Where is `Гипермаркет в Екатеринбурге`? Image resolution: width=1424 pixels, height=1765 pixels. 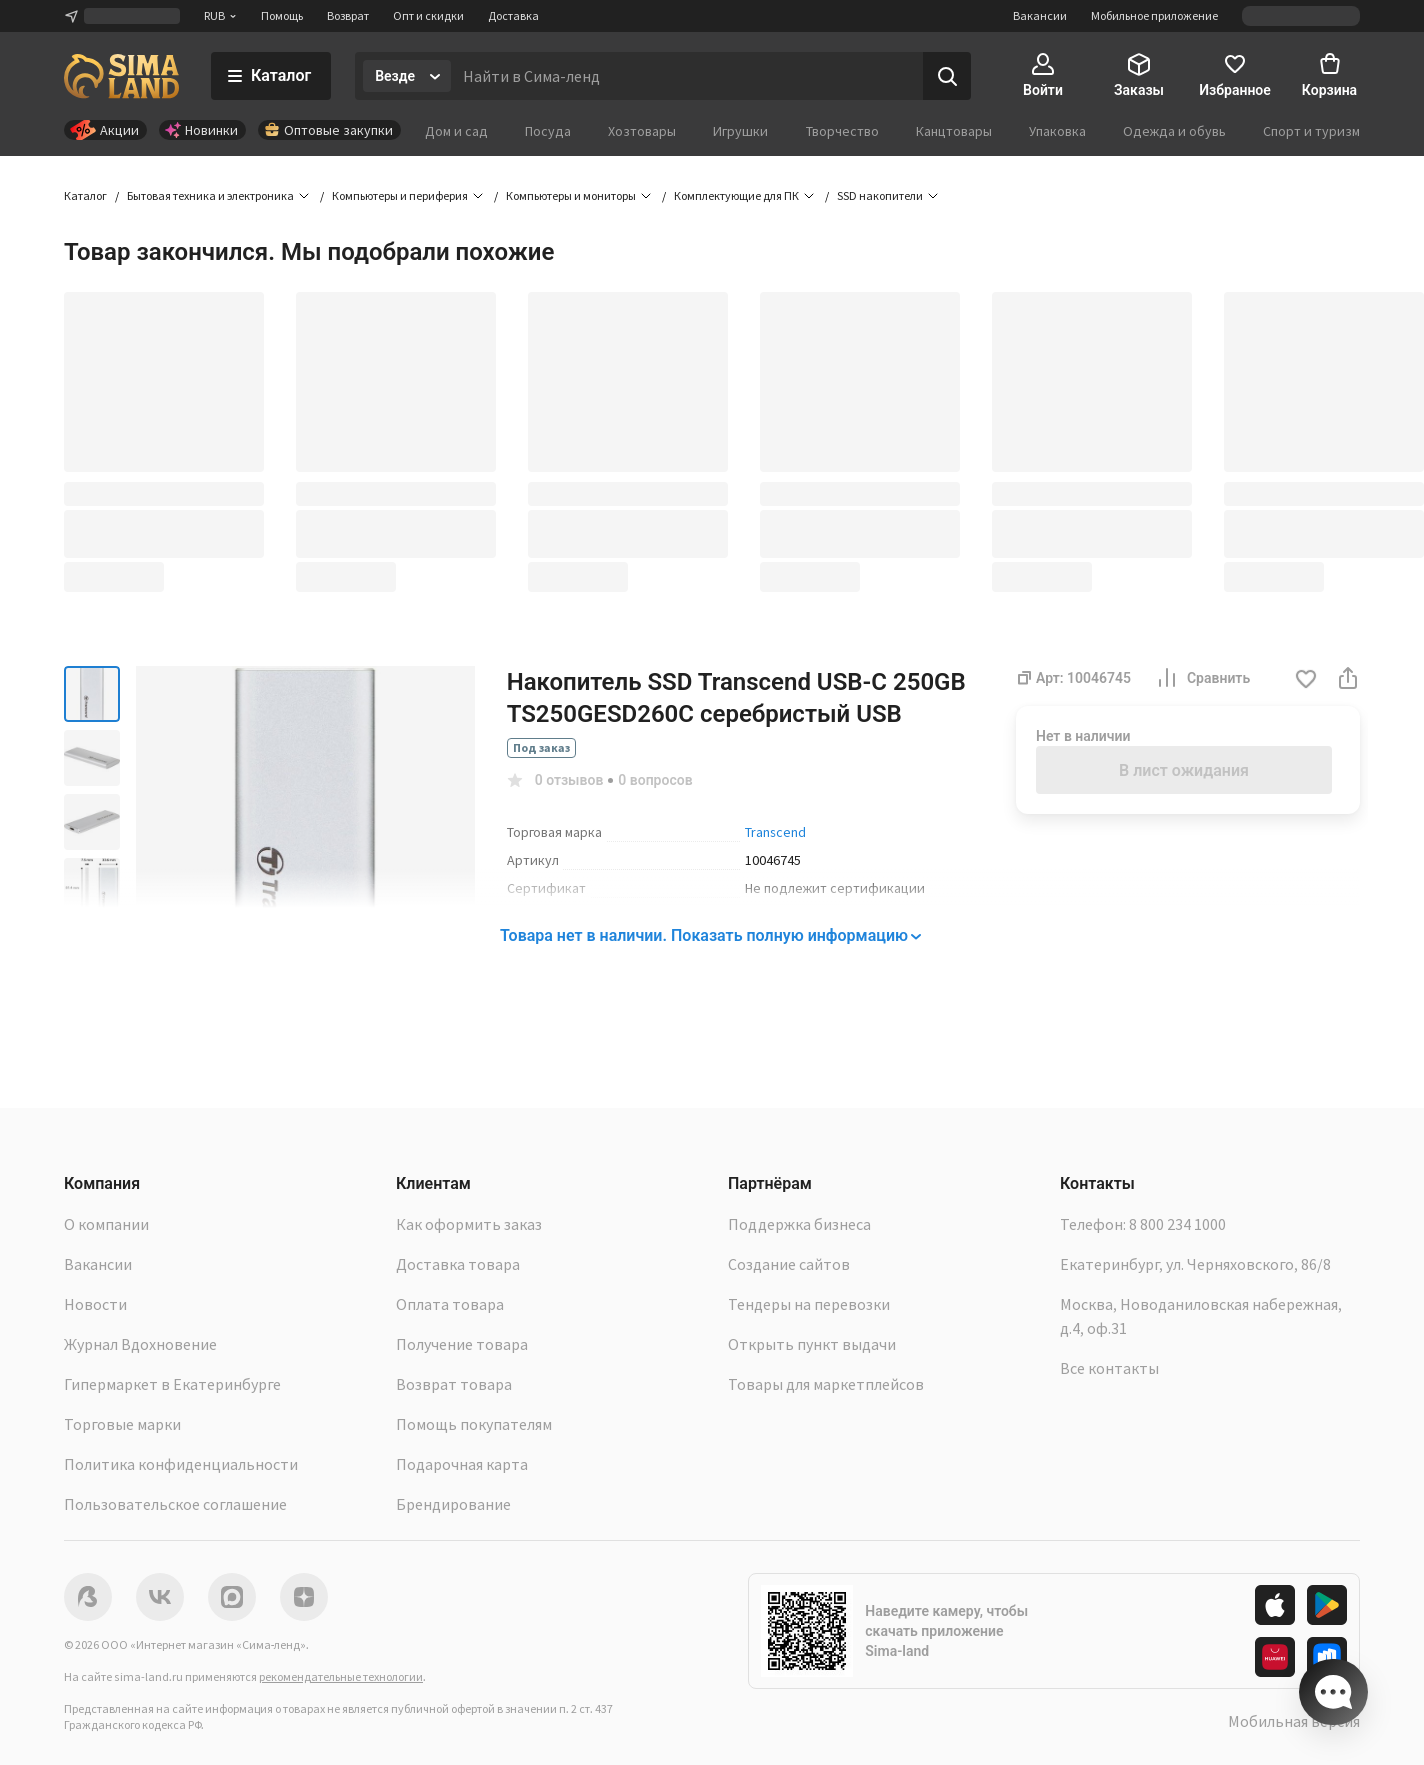 Гипермаркет в Екатеринбурге is located at coordinates (172, 1384).